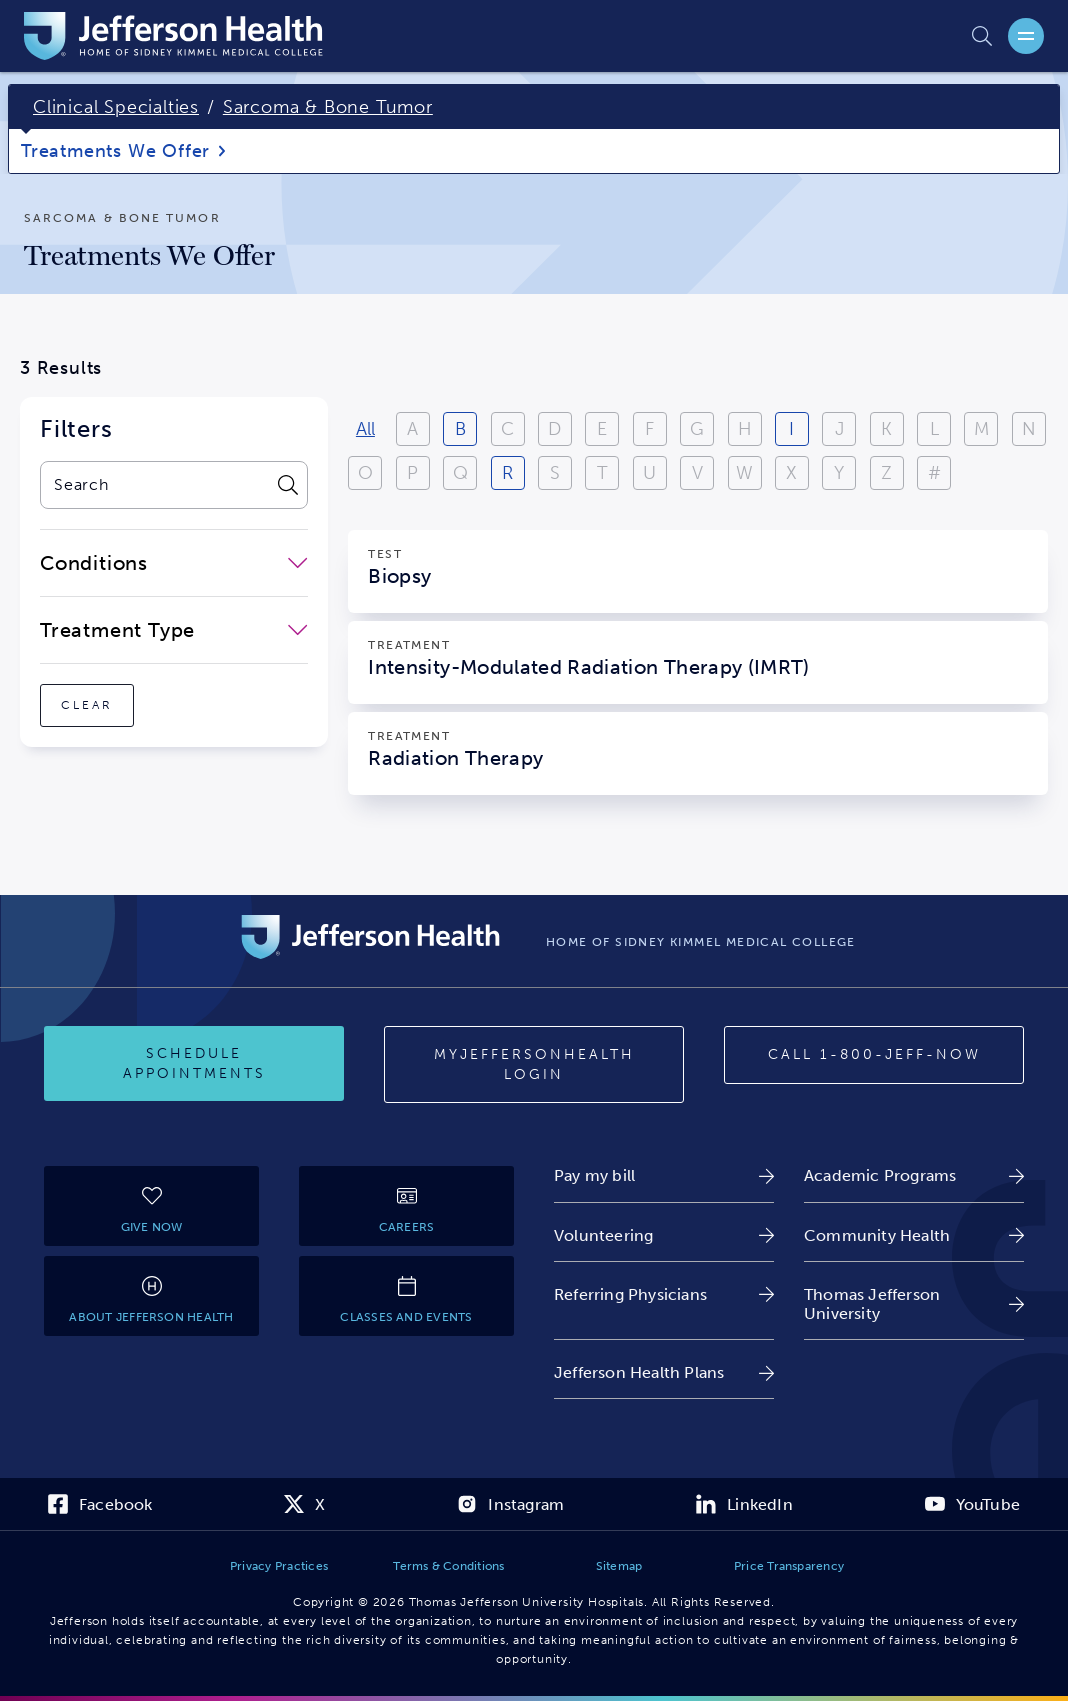 The width and height of the screenshot is (1068, 1701). What do you see at coordinates (602, 429) in the screenshot?
I see `E [View results starting with E]` at bounding box center [602, 429].